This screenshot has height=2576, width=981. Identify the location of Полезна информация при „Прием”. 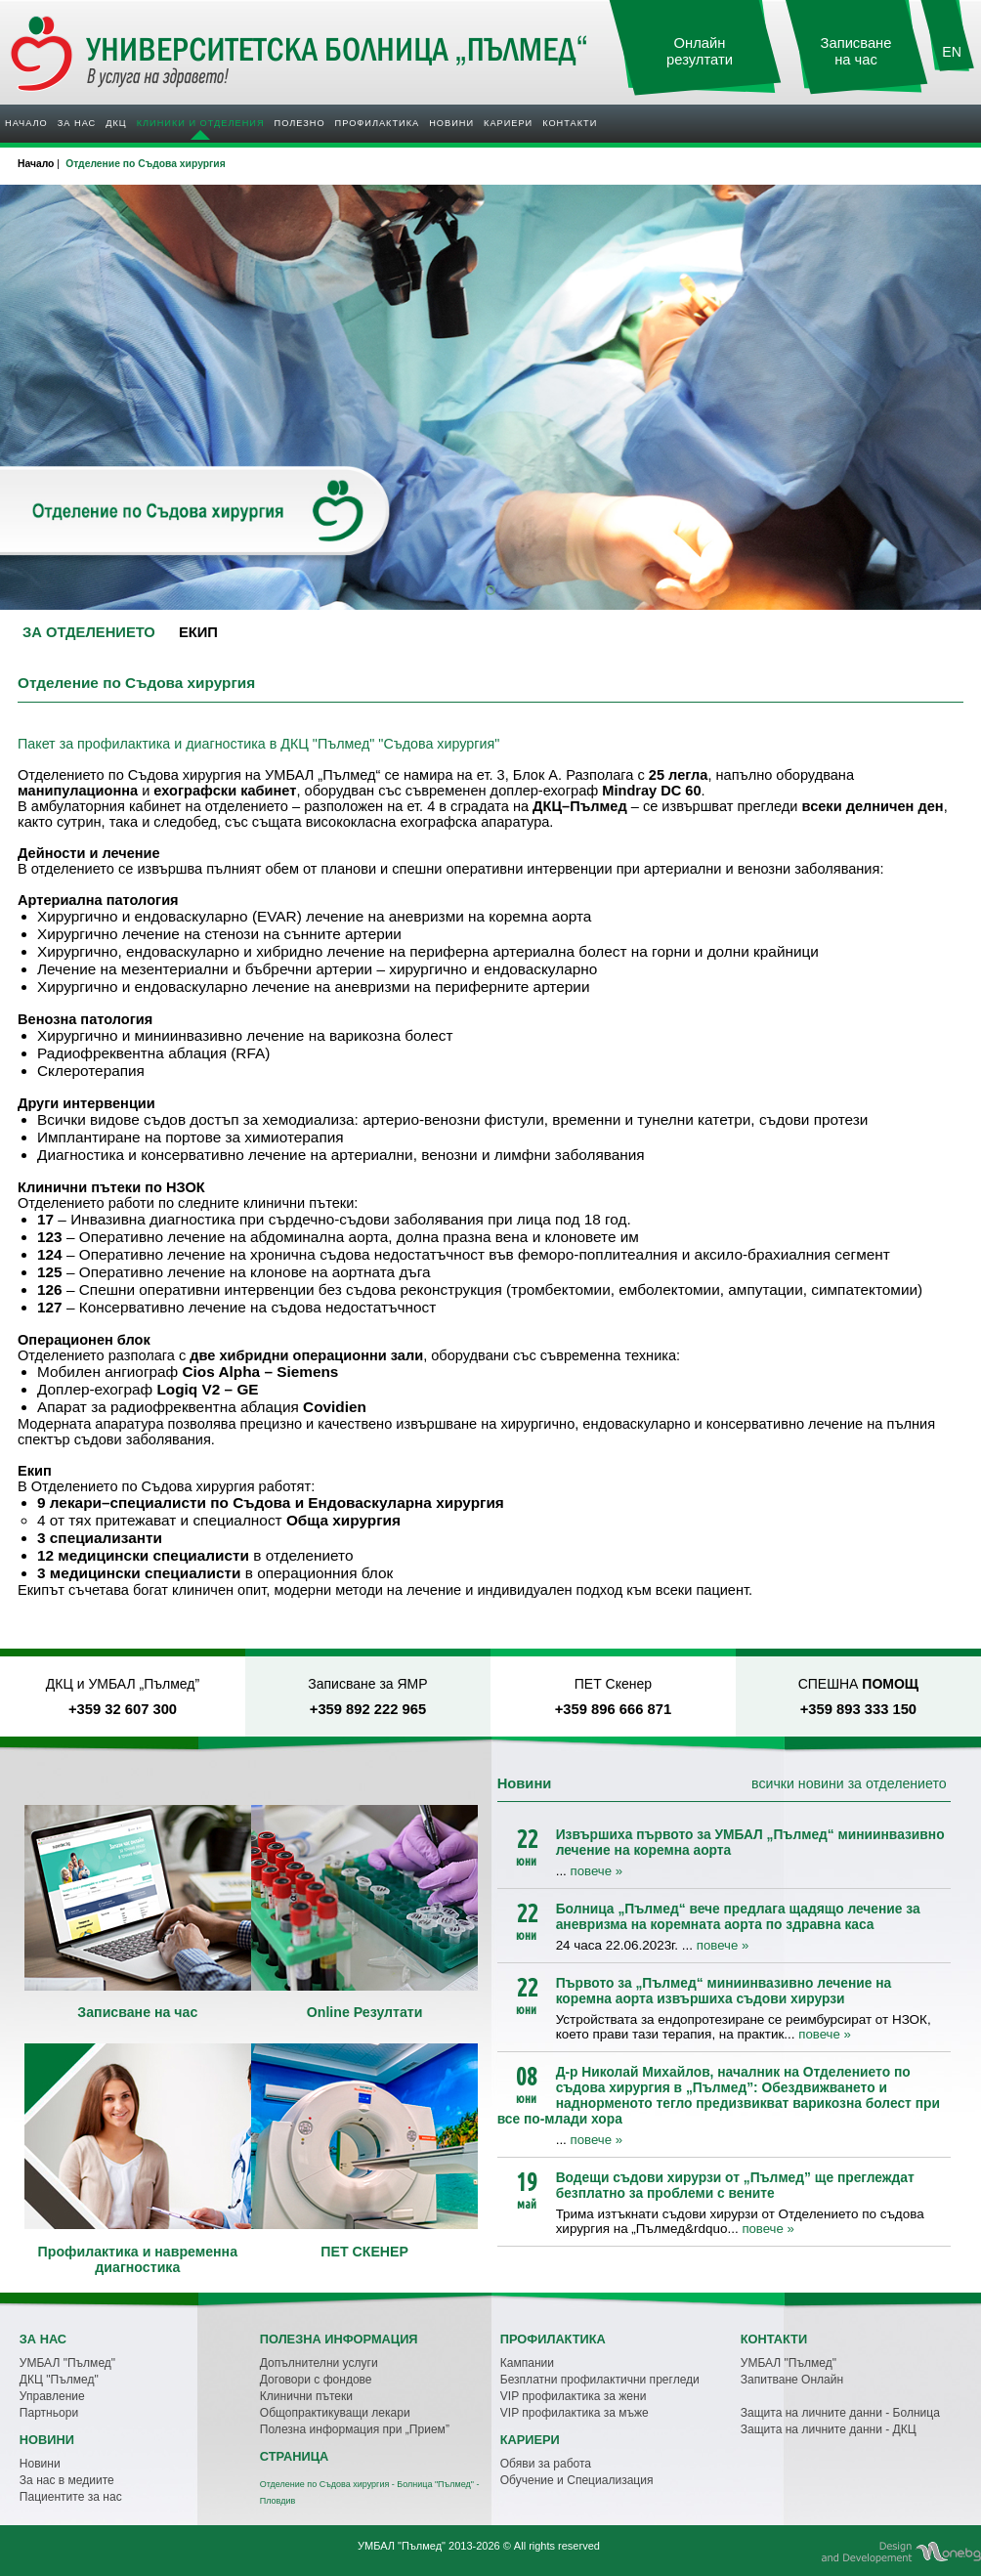
(354, 2429).